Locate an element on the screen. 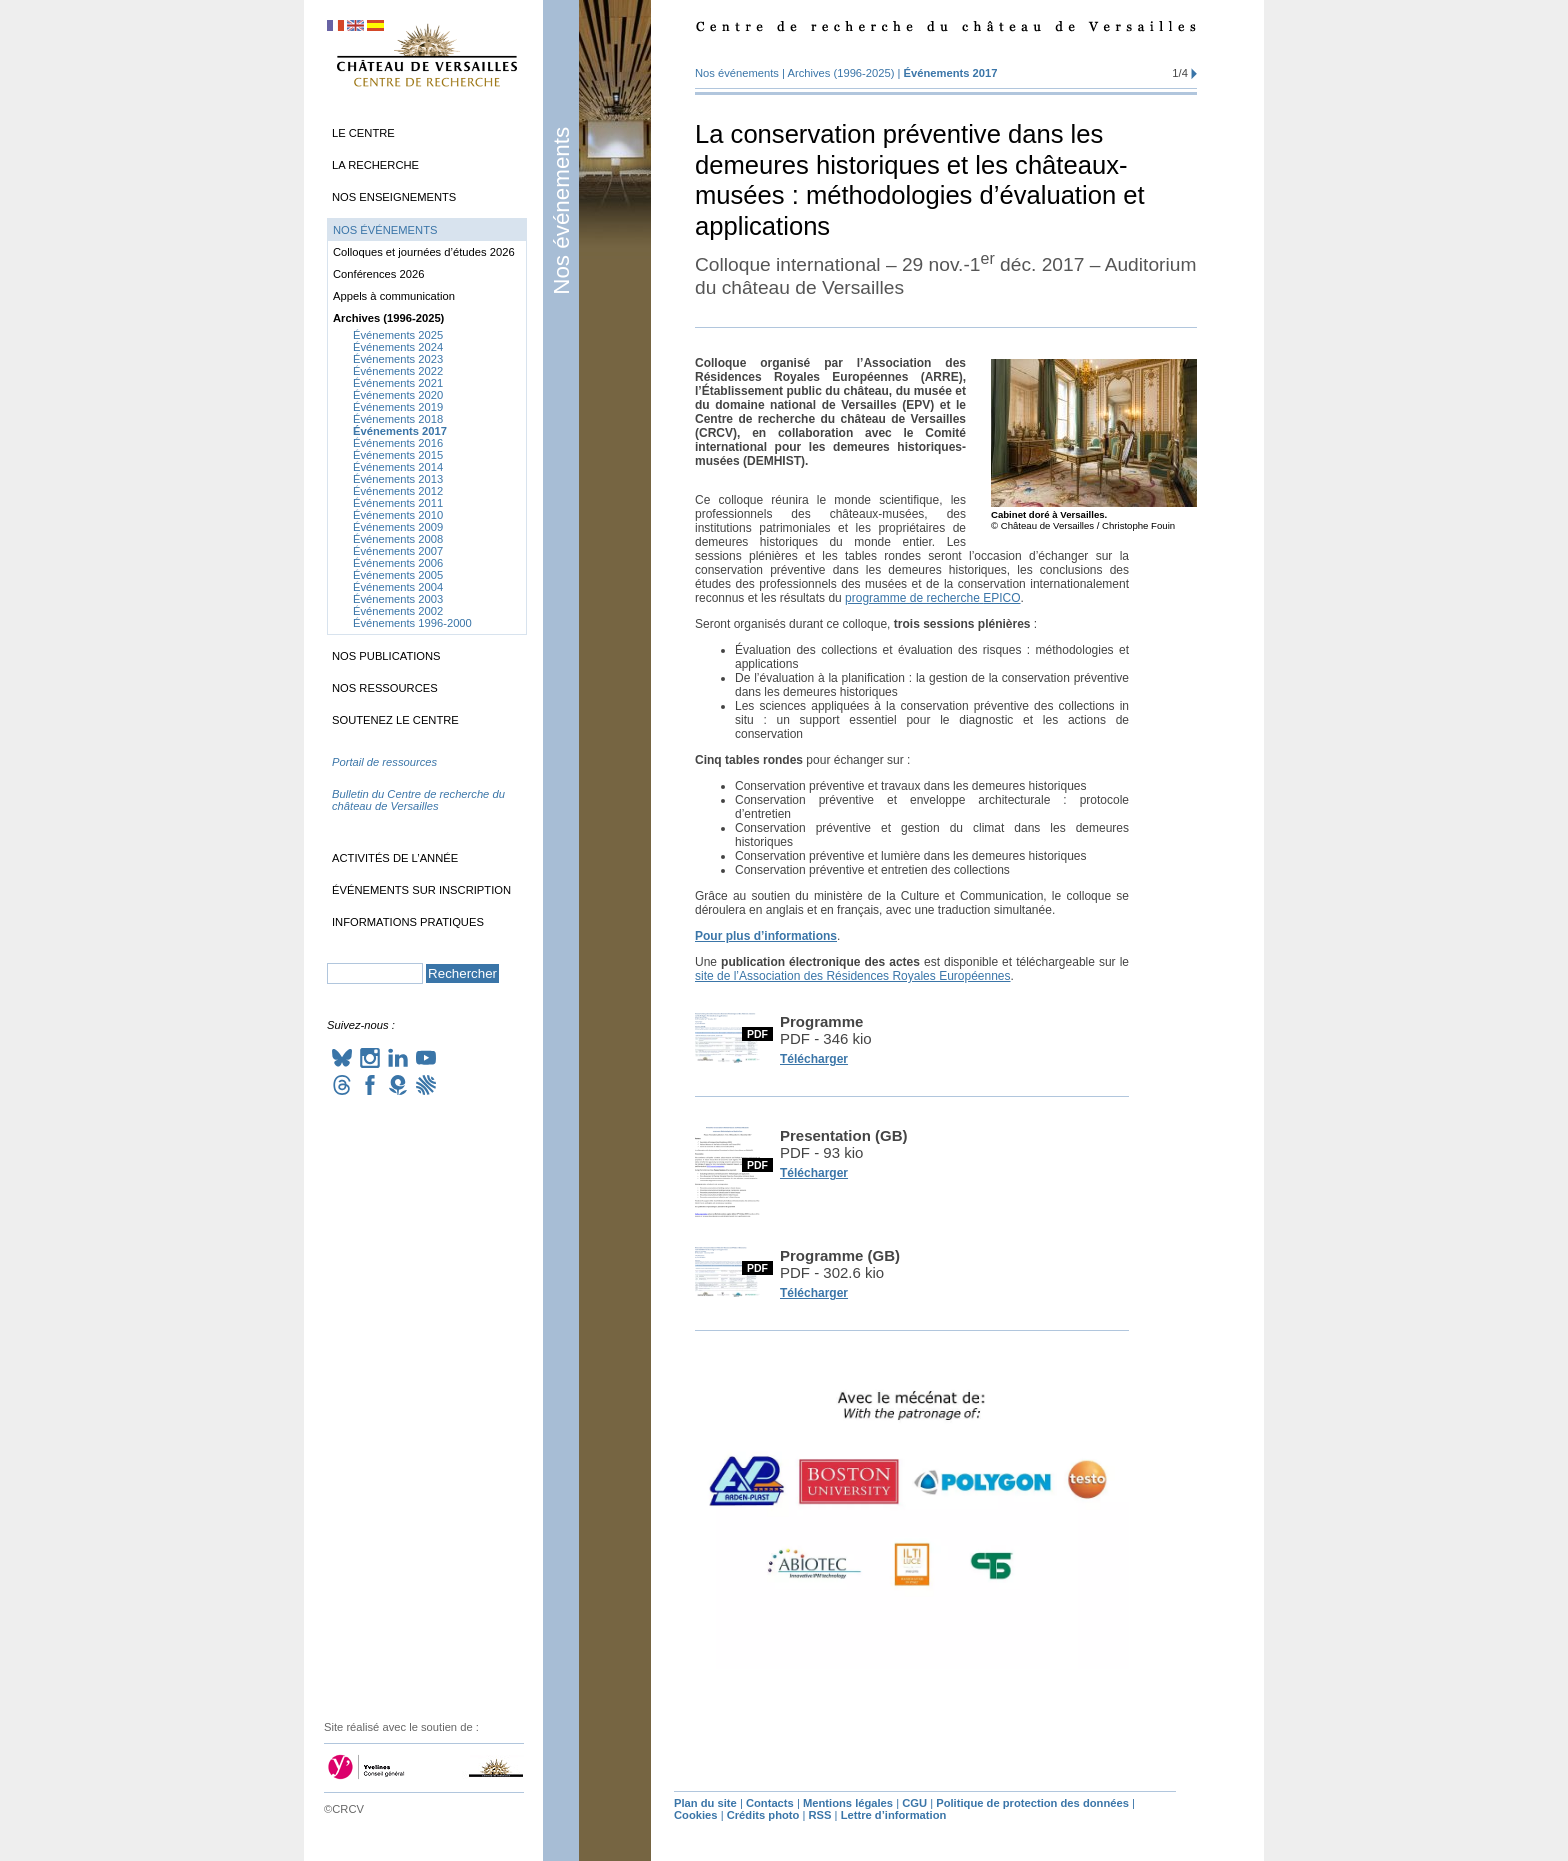 The width and height of the screenshot is (1568, 1861). Événements 2025 is located at coordinates (398, 335).